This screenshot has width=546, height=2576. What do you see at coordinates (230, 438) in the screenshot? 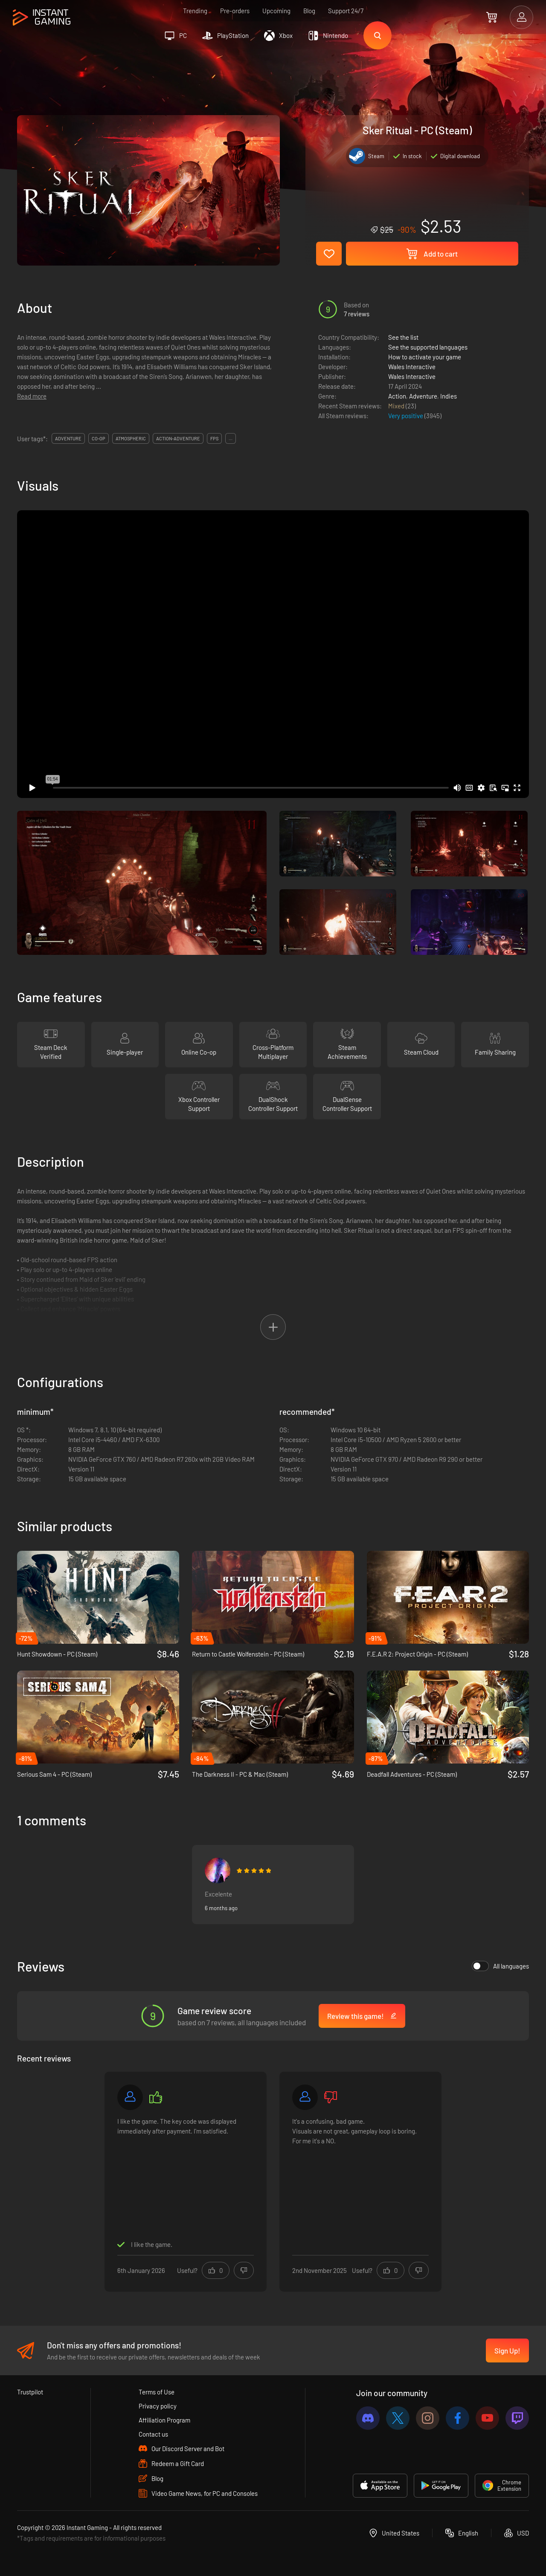
I see `...` at bounding box center [230, 438].